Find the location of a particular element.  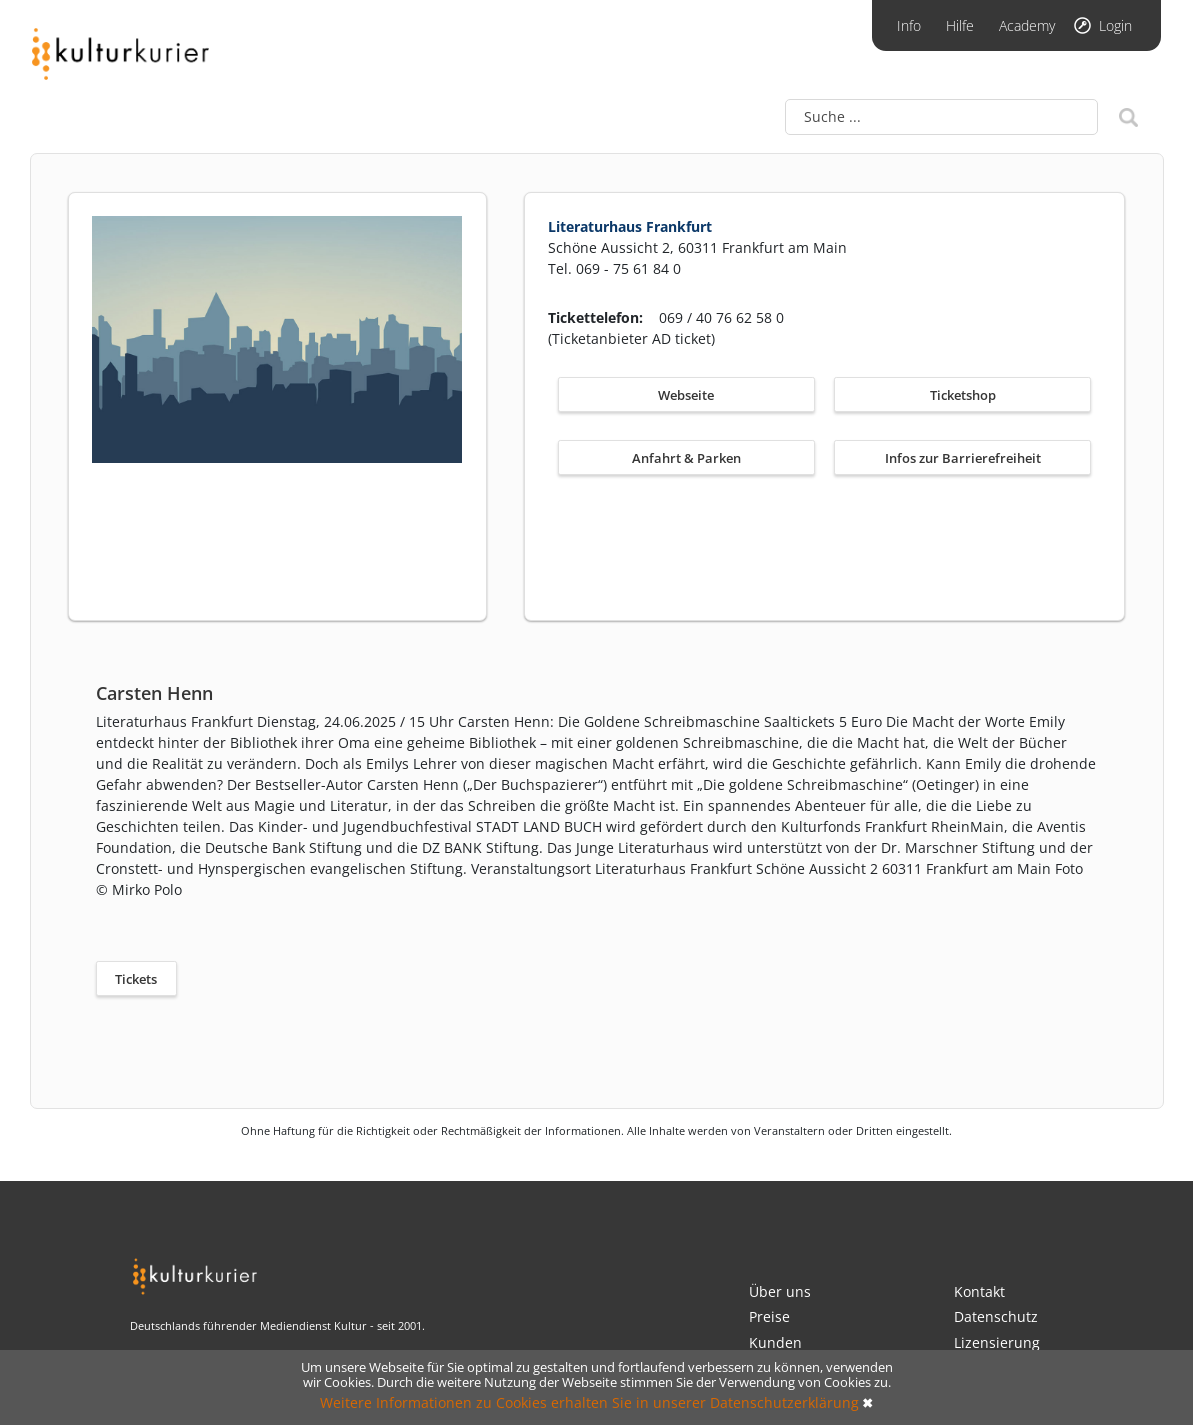

Kontakt is located at coordinates (979, 1291).